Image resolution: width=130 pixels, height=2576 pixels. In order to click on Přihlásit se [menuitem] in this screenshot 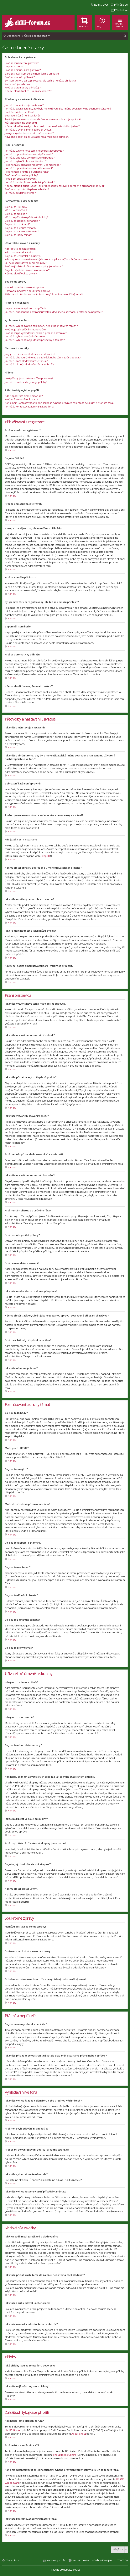, I will do `click(121, 4)`.